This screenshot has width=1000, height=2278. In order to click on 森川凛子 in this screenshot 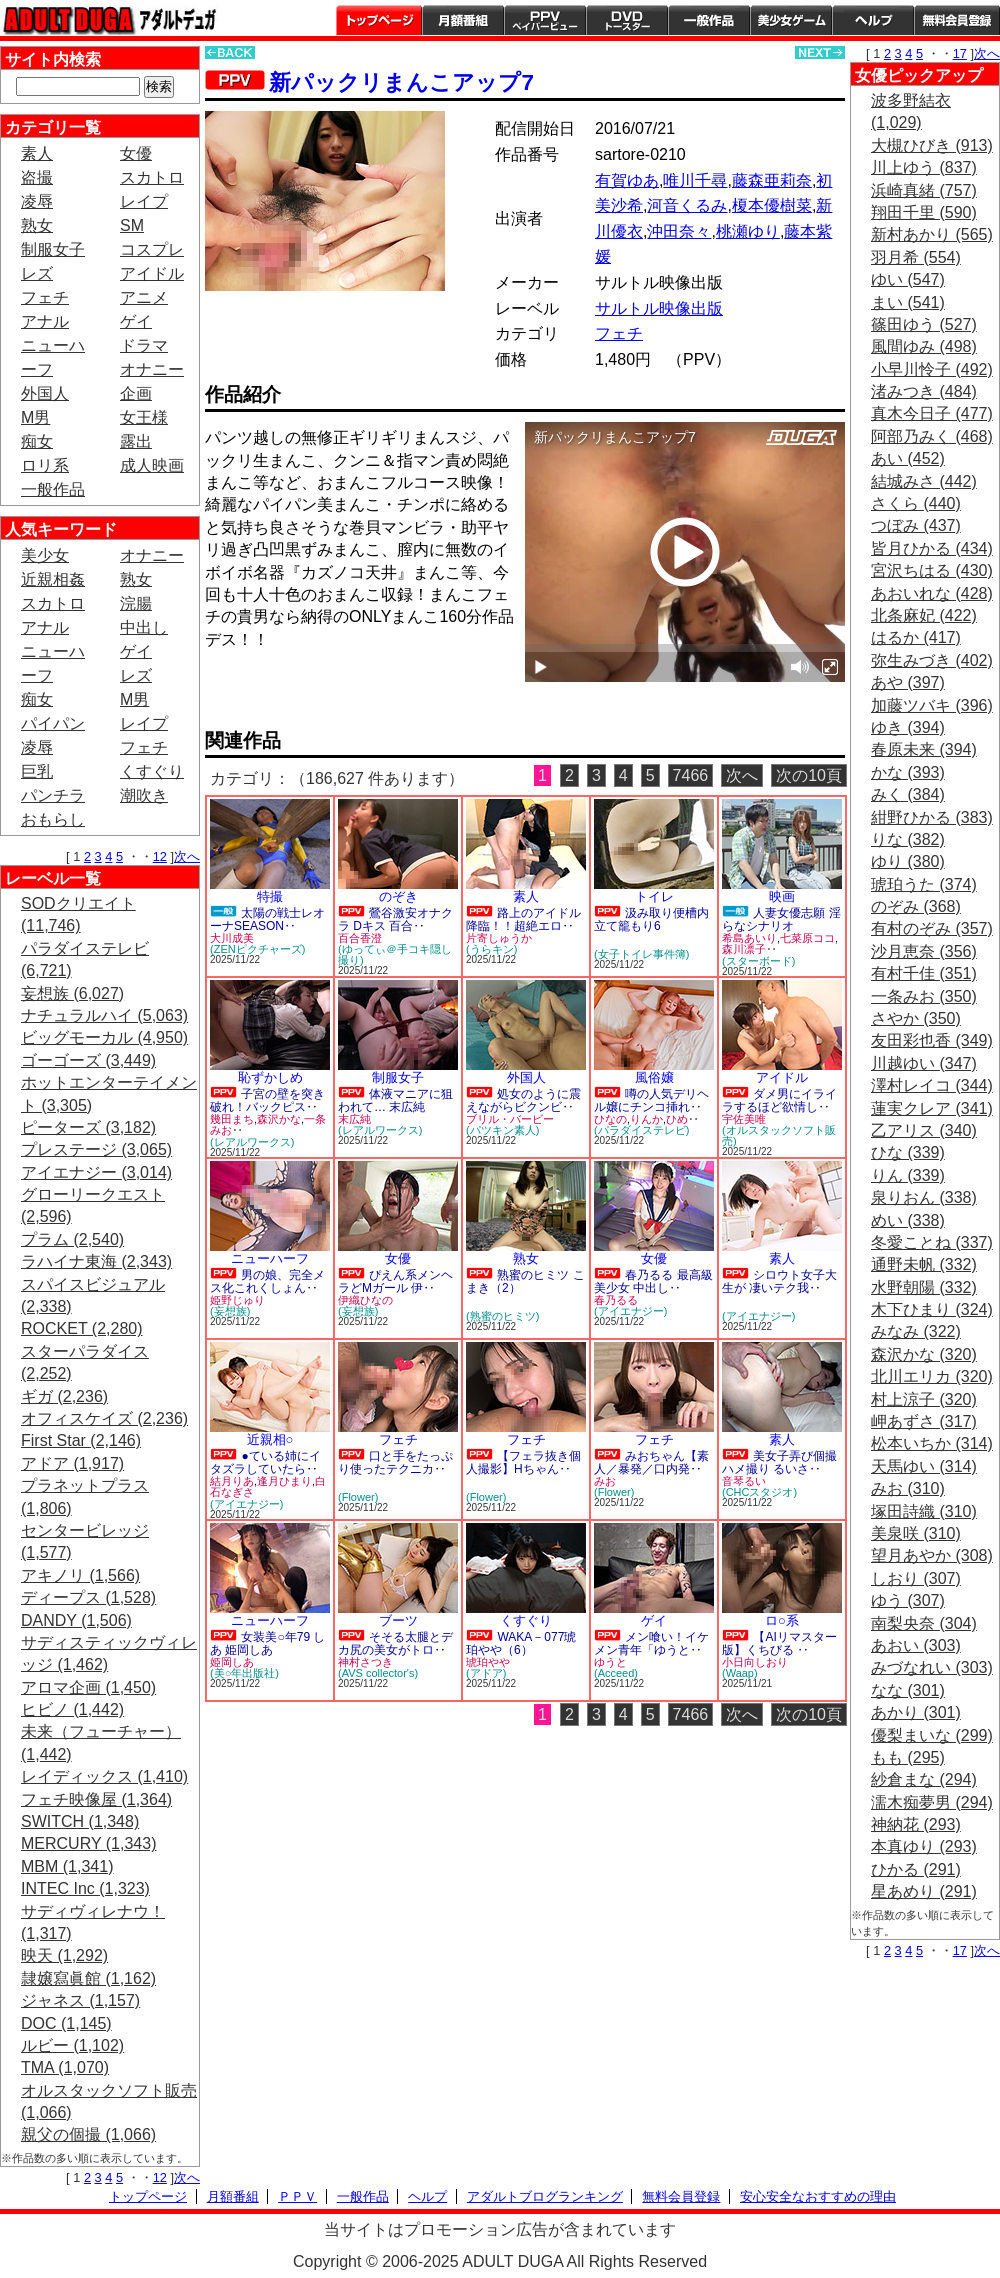, I will do `click(744, 949)`.